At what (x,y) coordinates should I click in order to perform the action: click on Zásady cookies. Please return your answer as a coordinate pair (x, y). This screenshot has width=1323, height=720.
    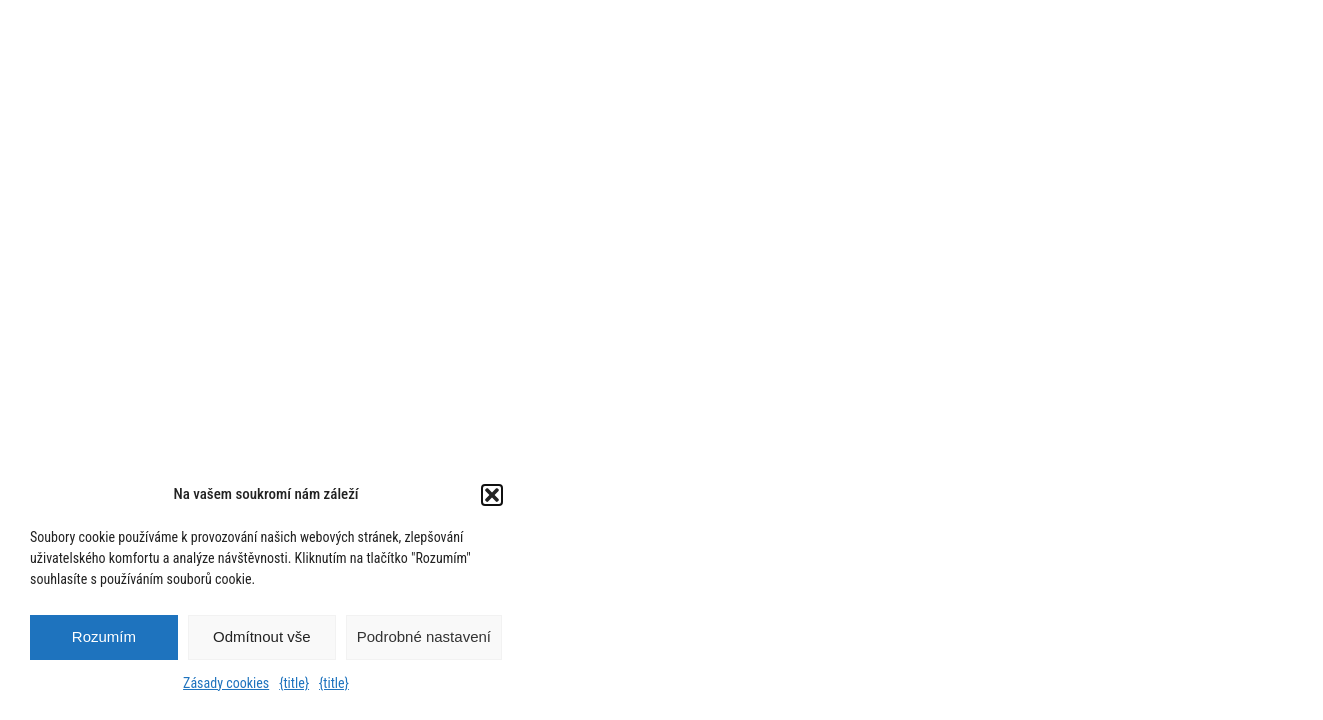
    Looking at the image, I should click on (226, 683).